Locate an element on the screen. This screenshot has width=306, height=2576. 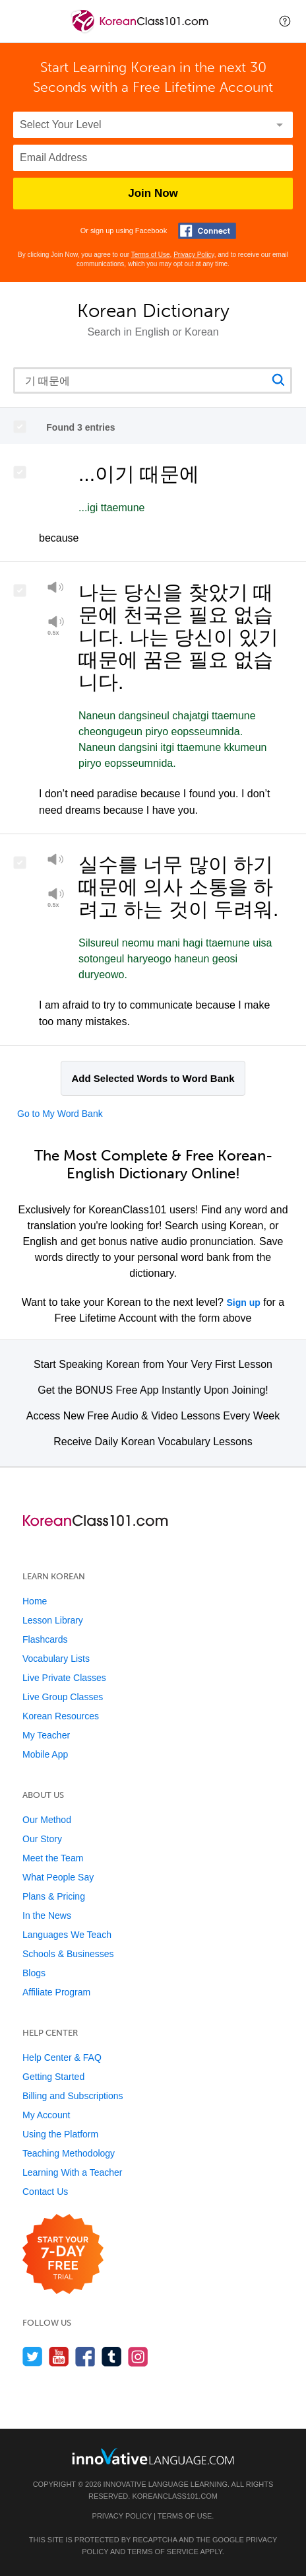
[Start your 7-day free trial] is located at coordinates (63, 2254).